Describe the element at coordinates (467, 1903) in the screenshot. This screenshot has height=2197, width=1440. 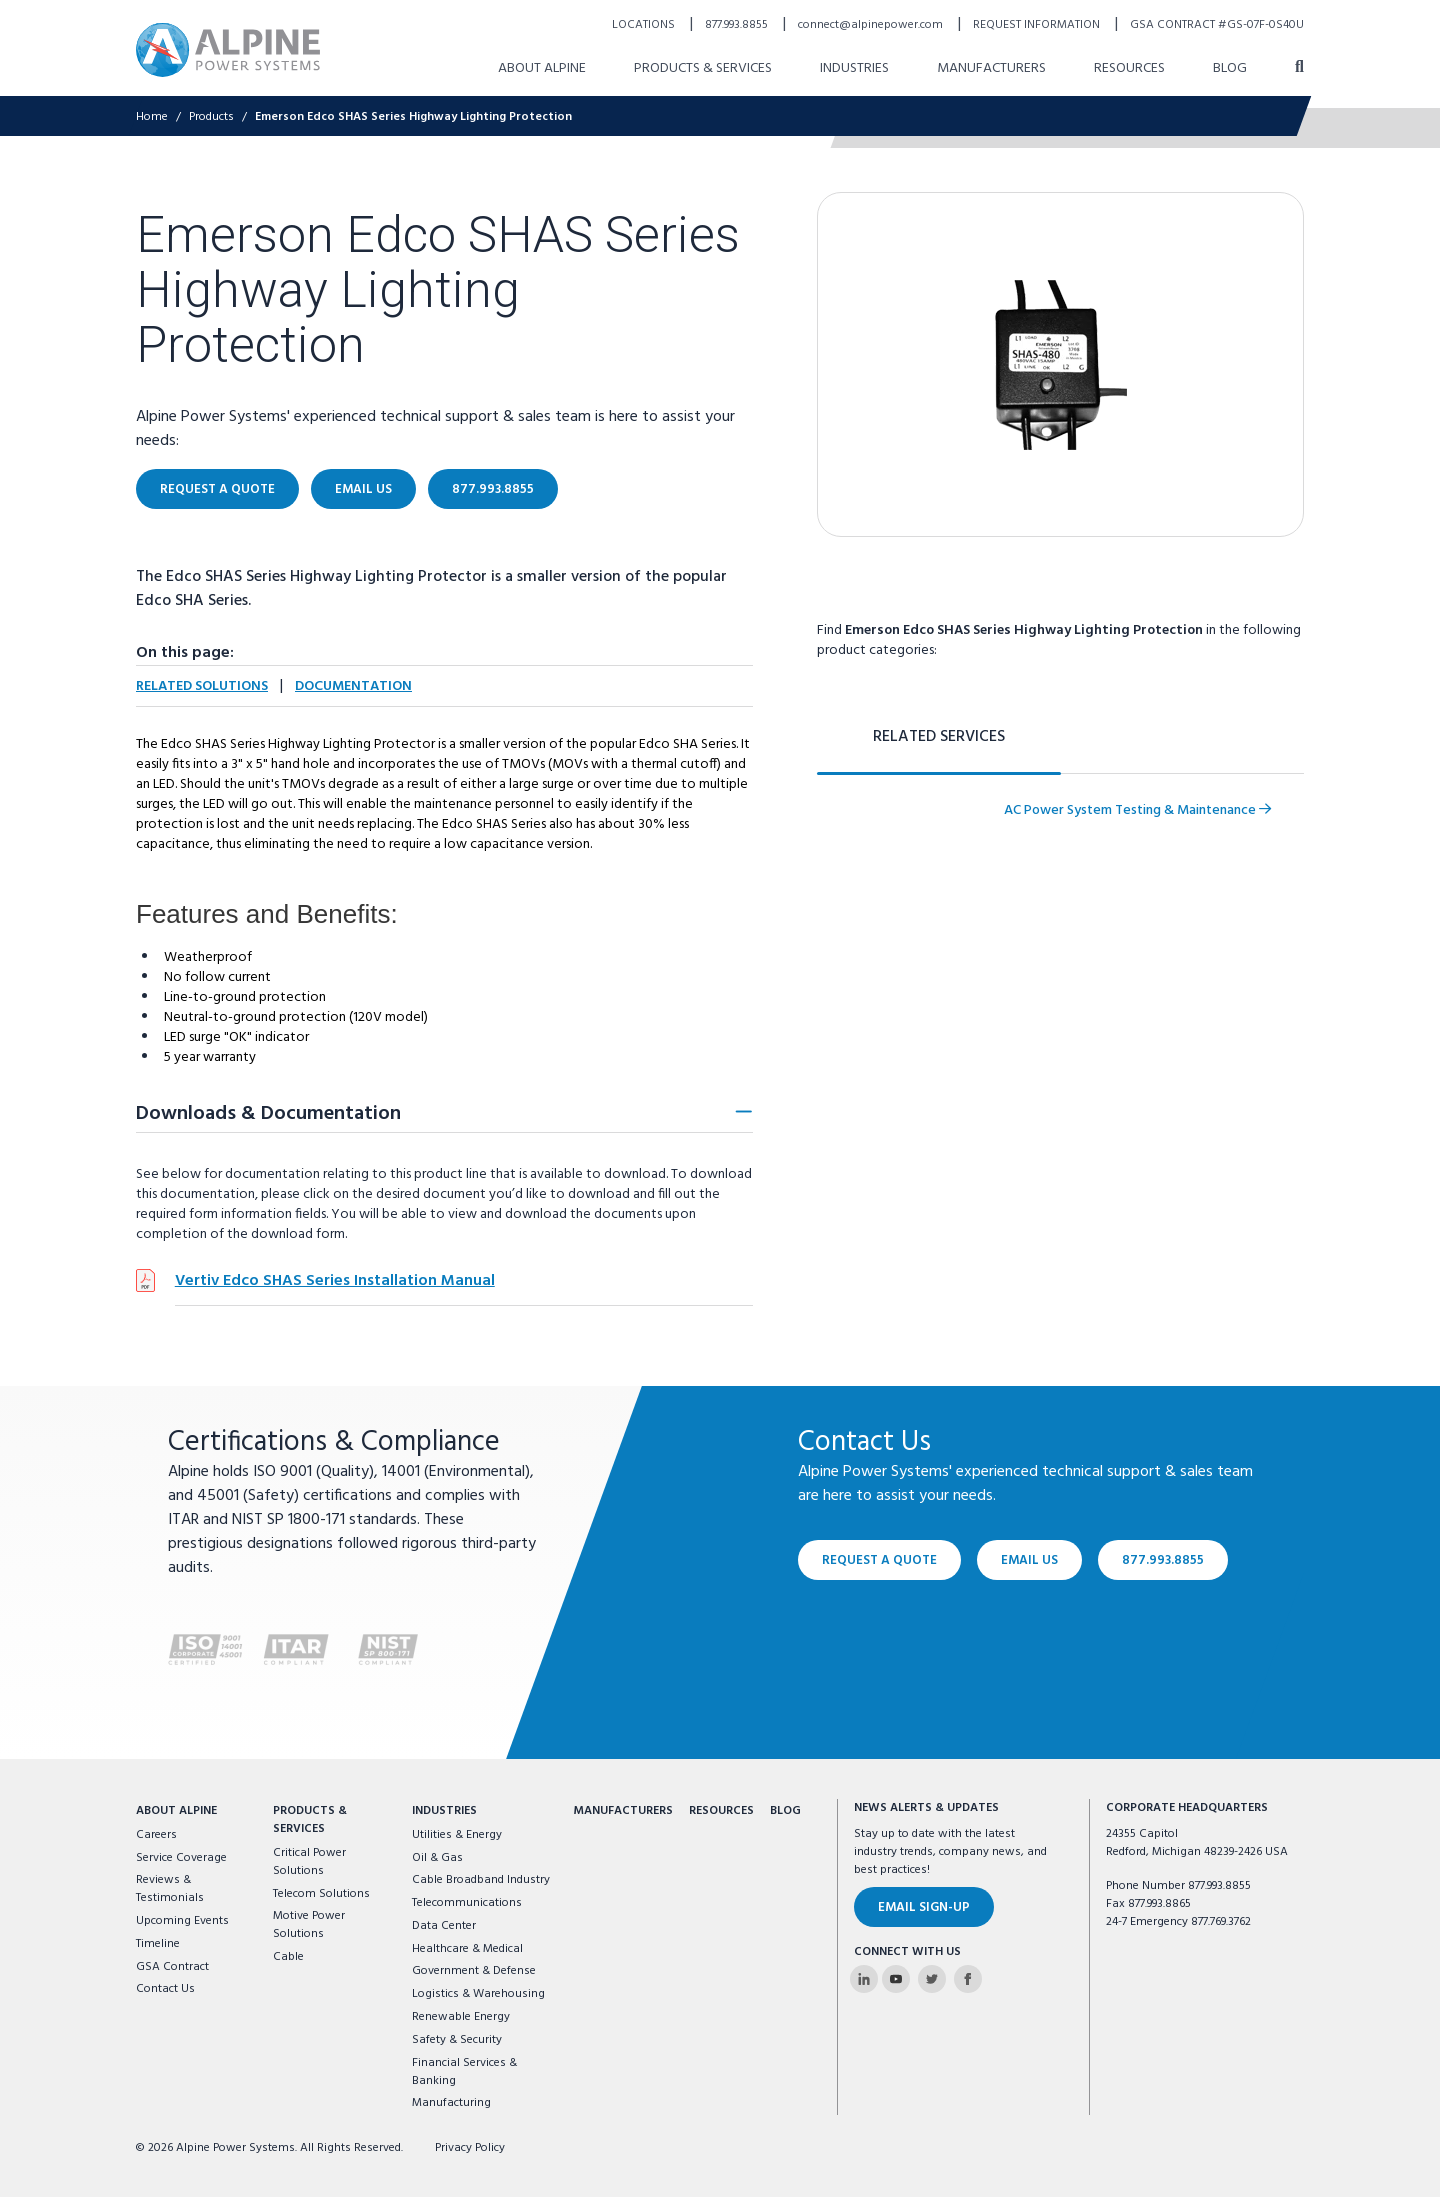
I see `Telecommunications` at that location.